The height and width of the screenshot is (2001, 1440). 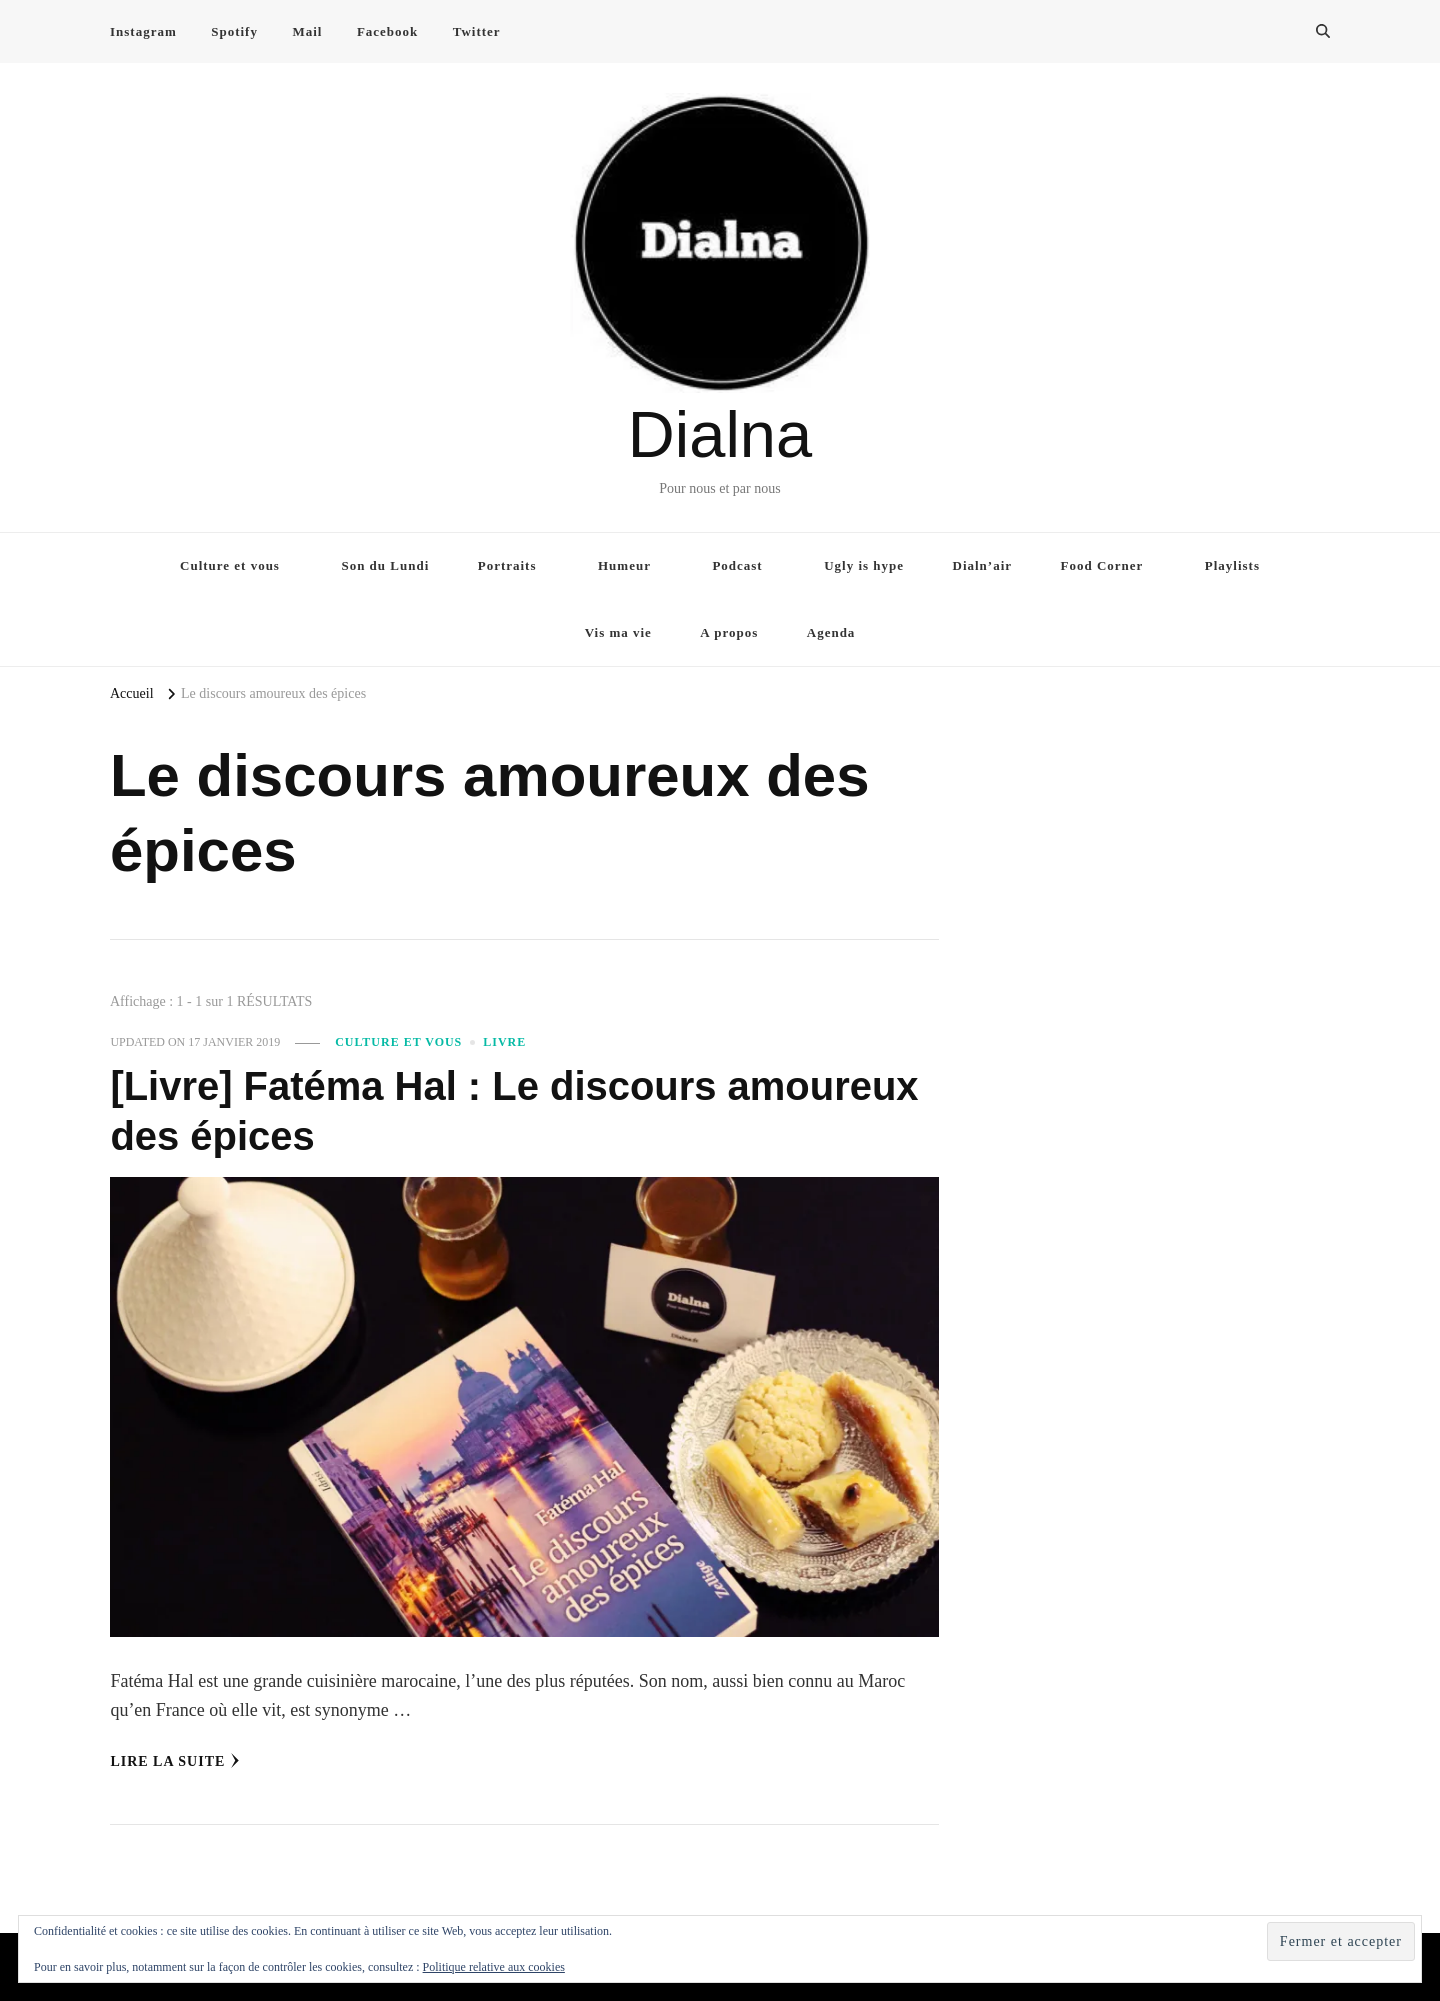 I want to click on Playlists, so click(x=1232, y=565).